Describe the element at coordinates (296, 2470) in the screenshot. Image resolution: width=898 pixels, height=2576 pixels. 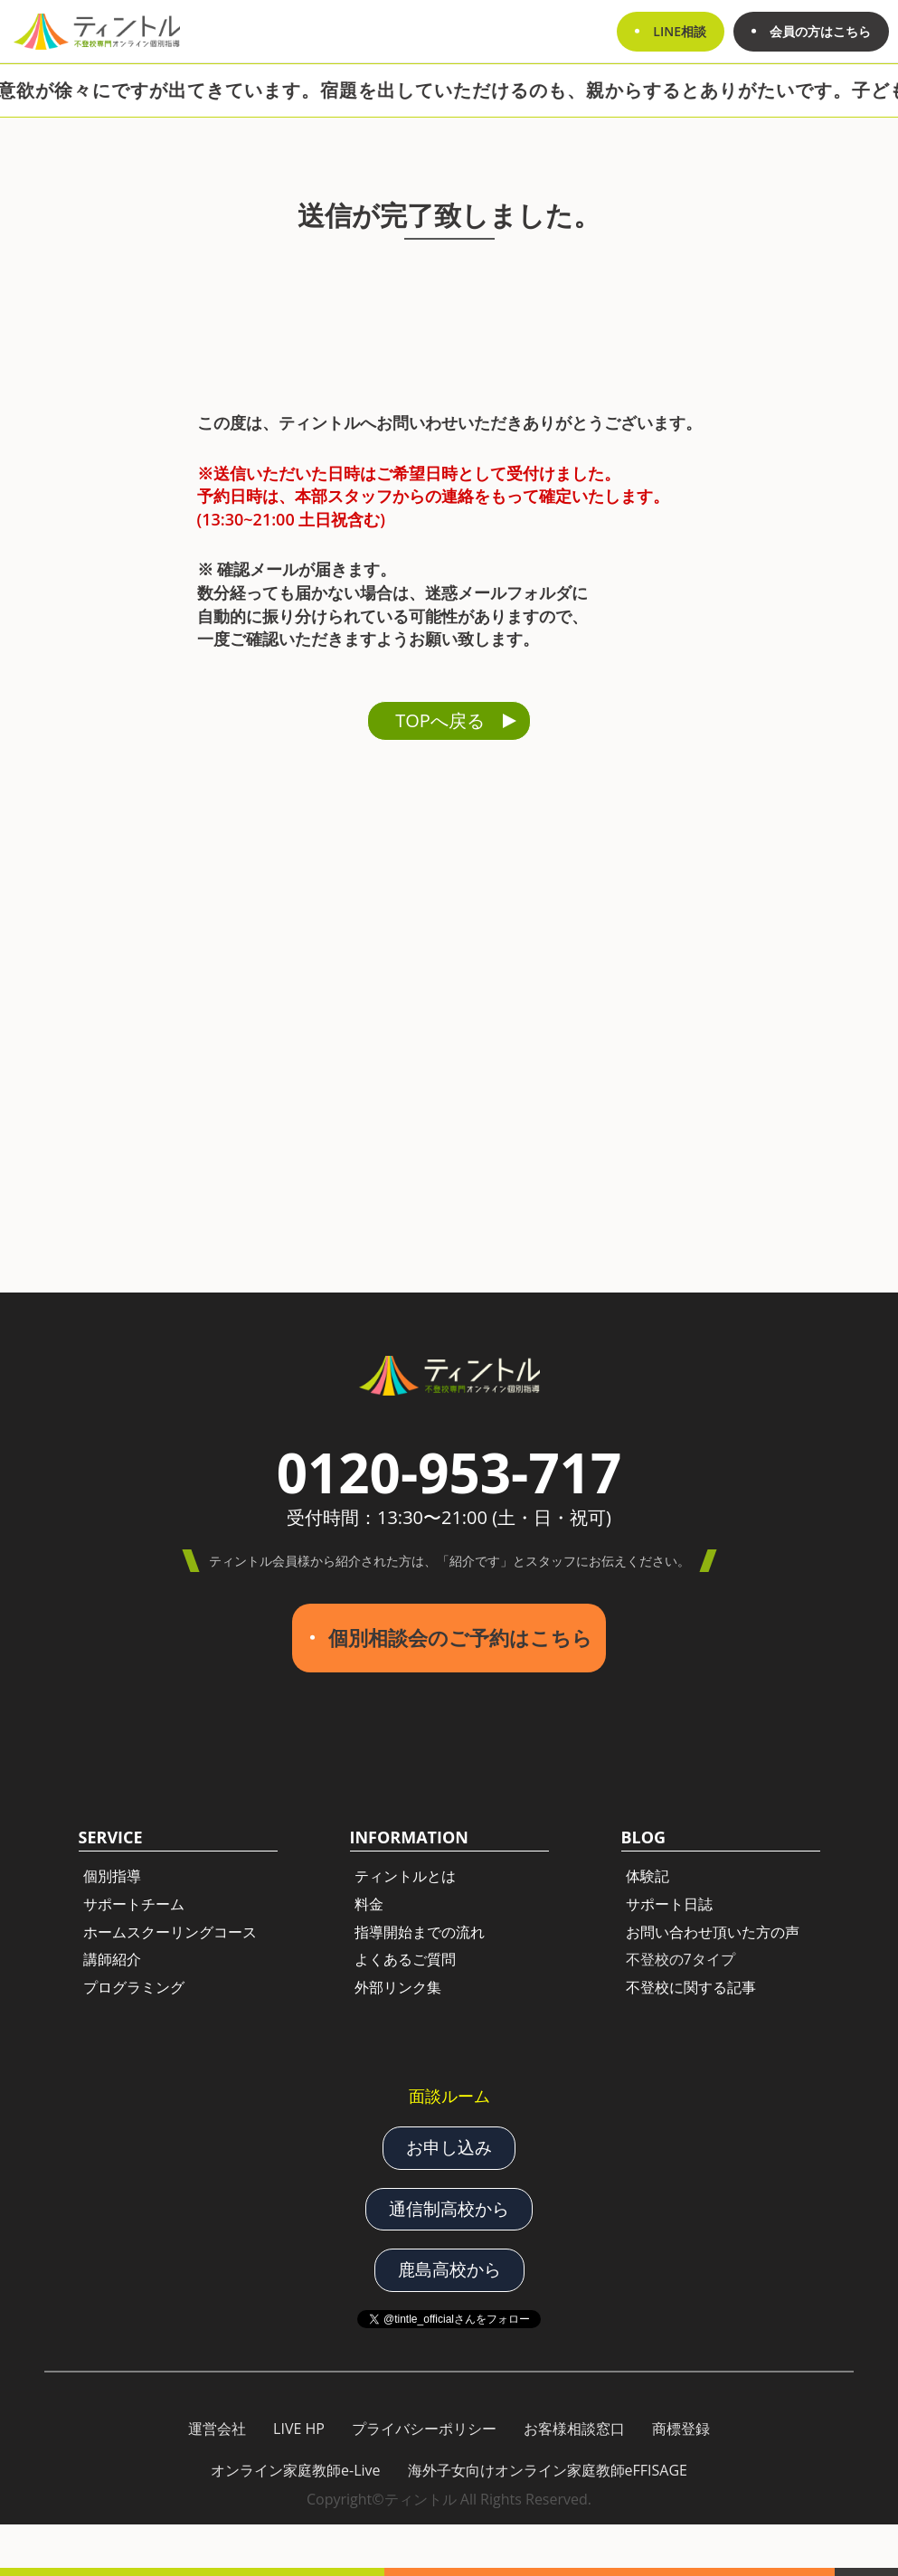
I see `オンライン家庭教師e-Live` at that location.